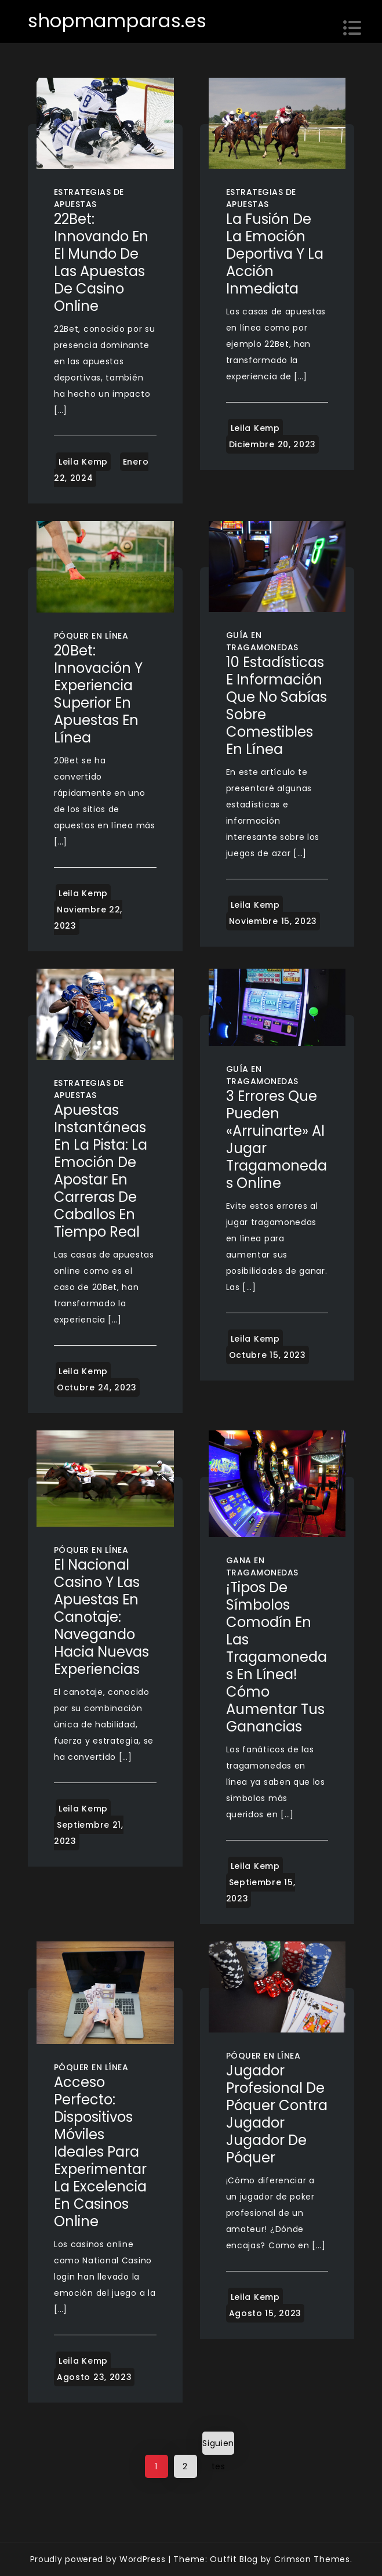 The height and width of the screenshot is (2576, 382). Describe the element at coordinates (117, 21) in the screenshot. I see `shopmamparas.es` at that location.